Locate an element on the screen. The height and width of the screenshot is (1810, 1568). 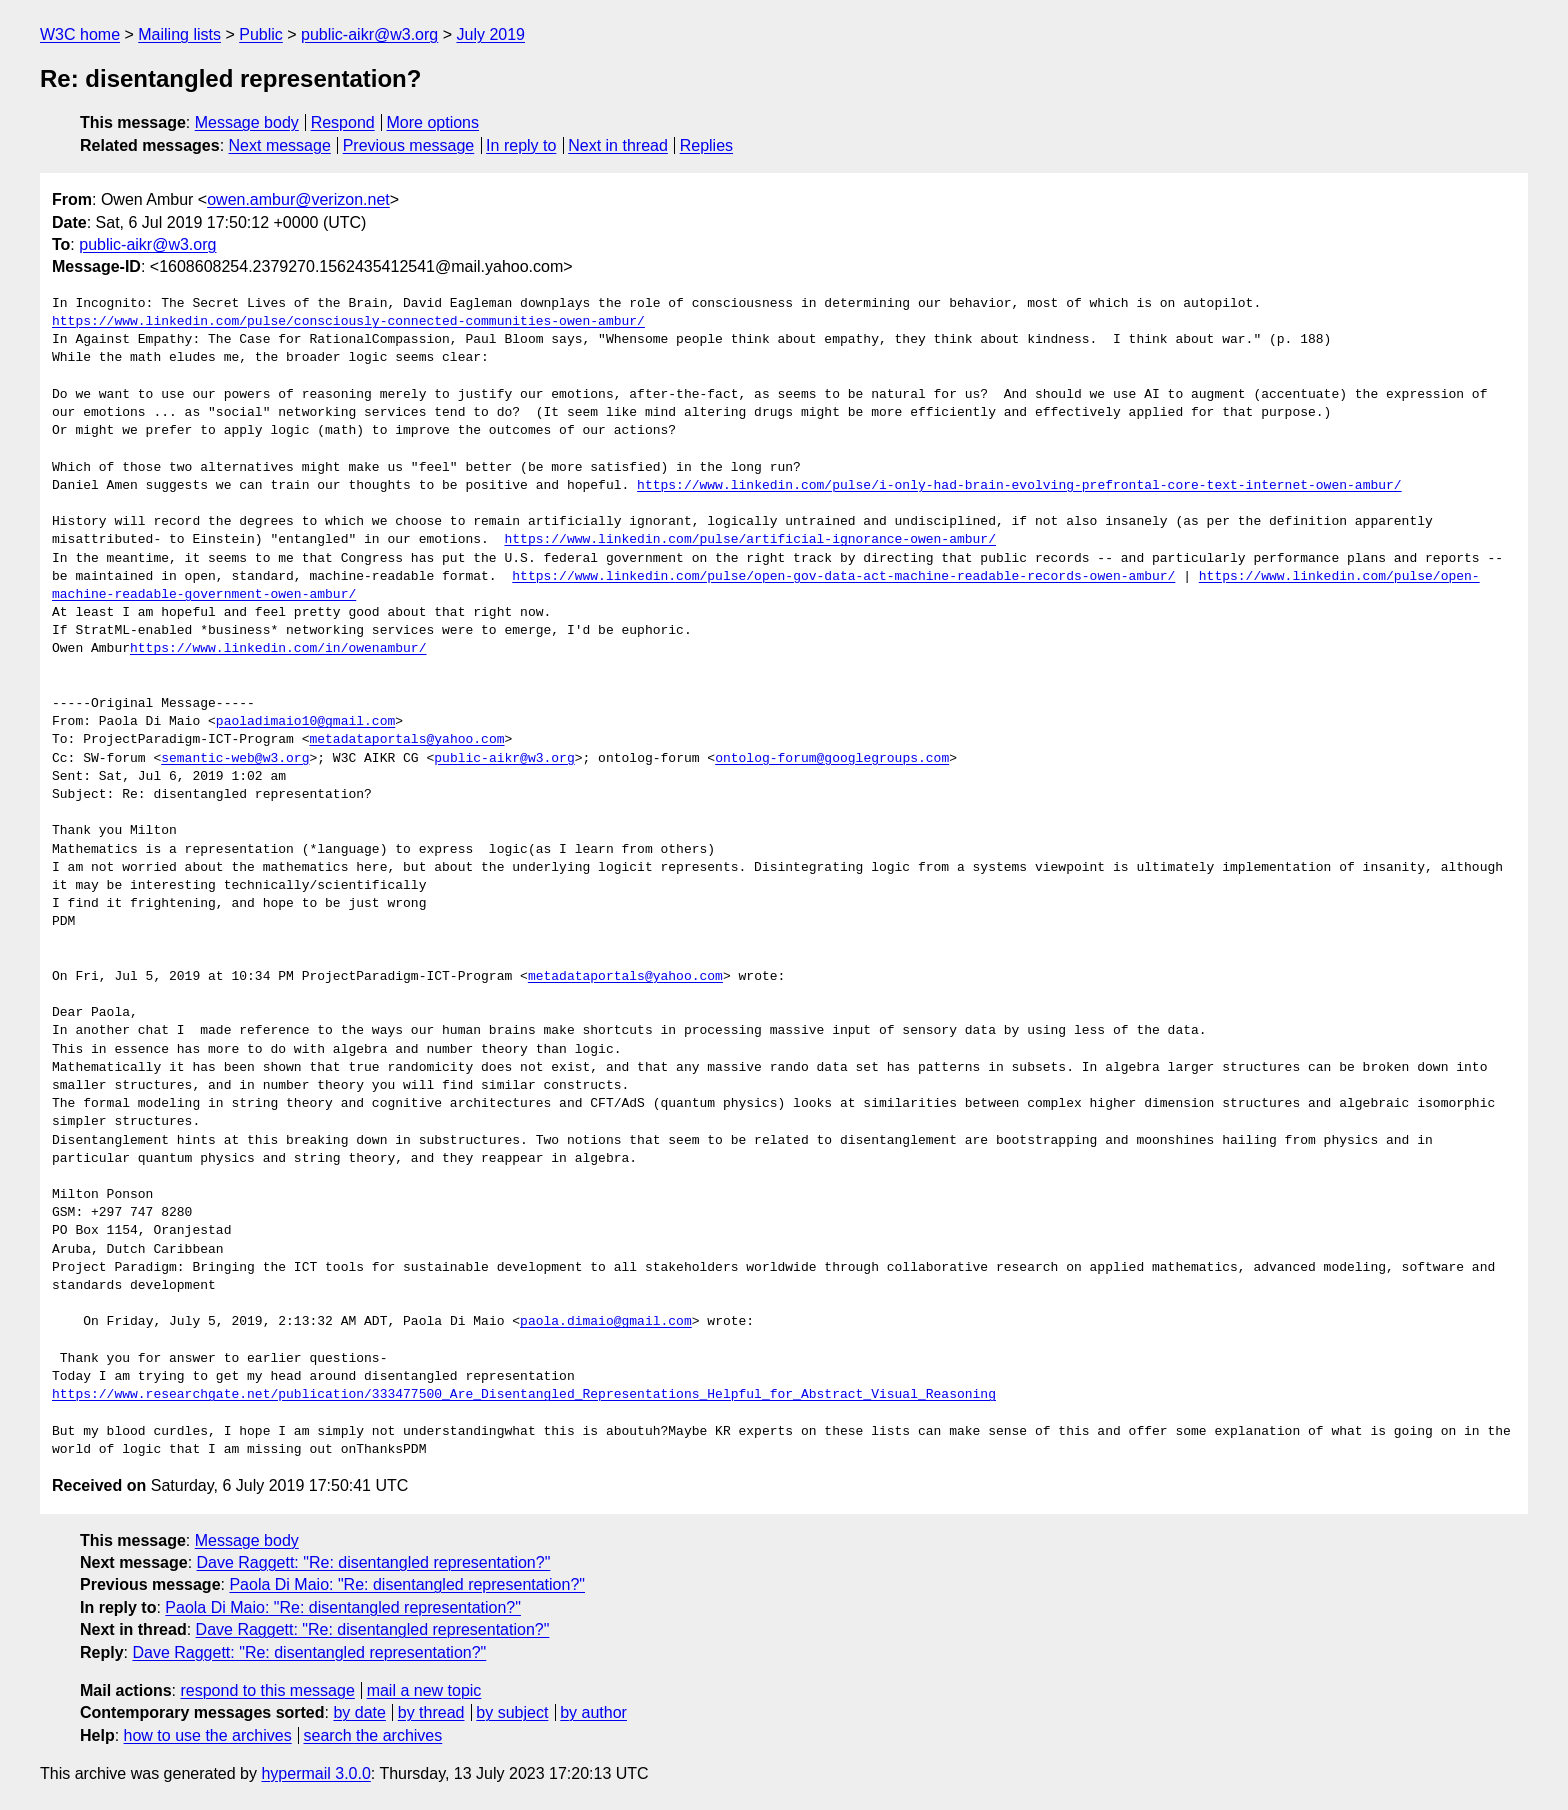
by thread is located at coordinates (431, 1712).